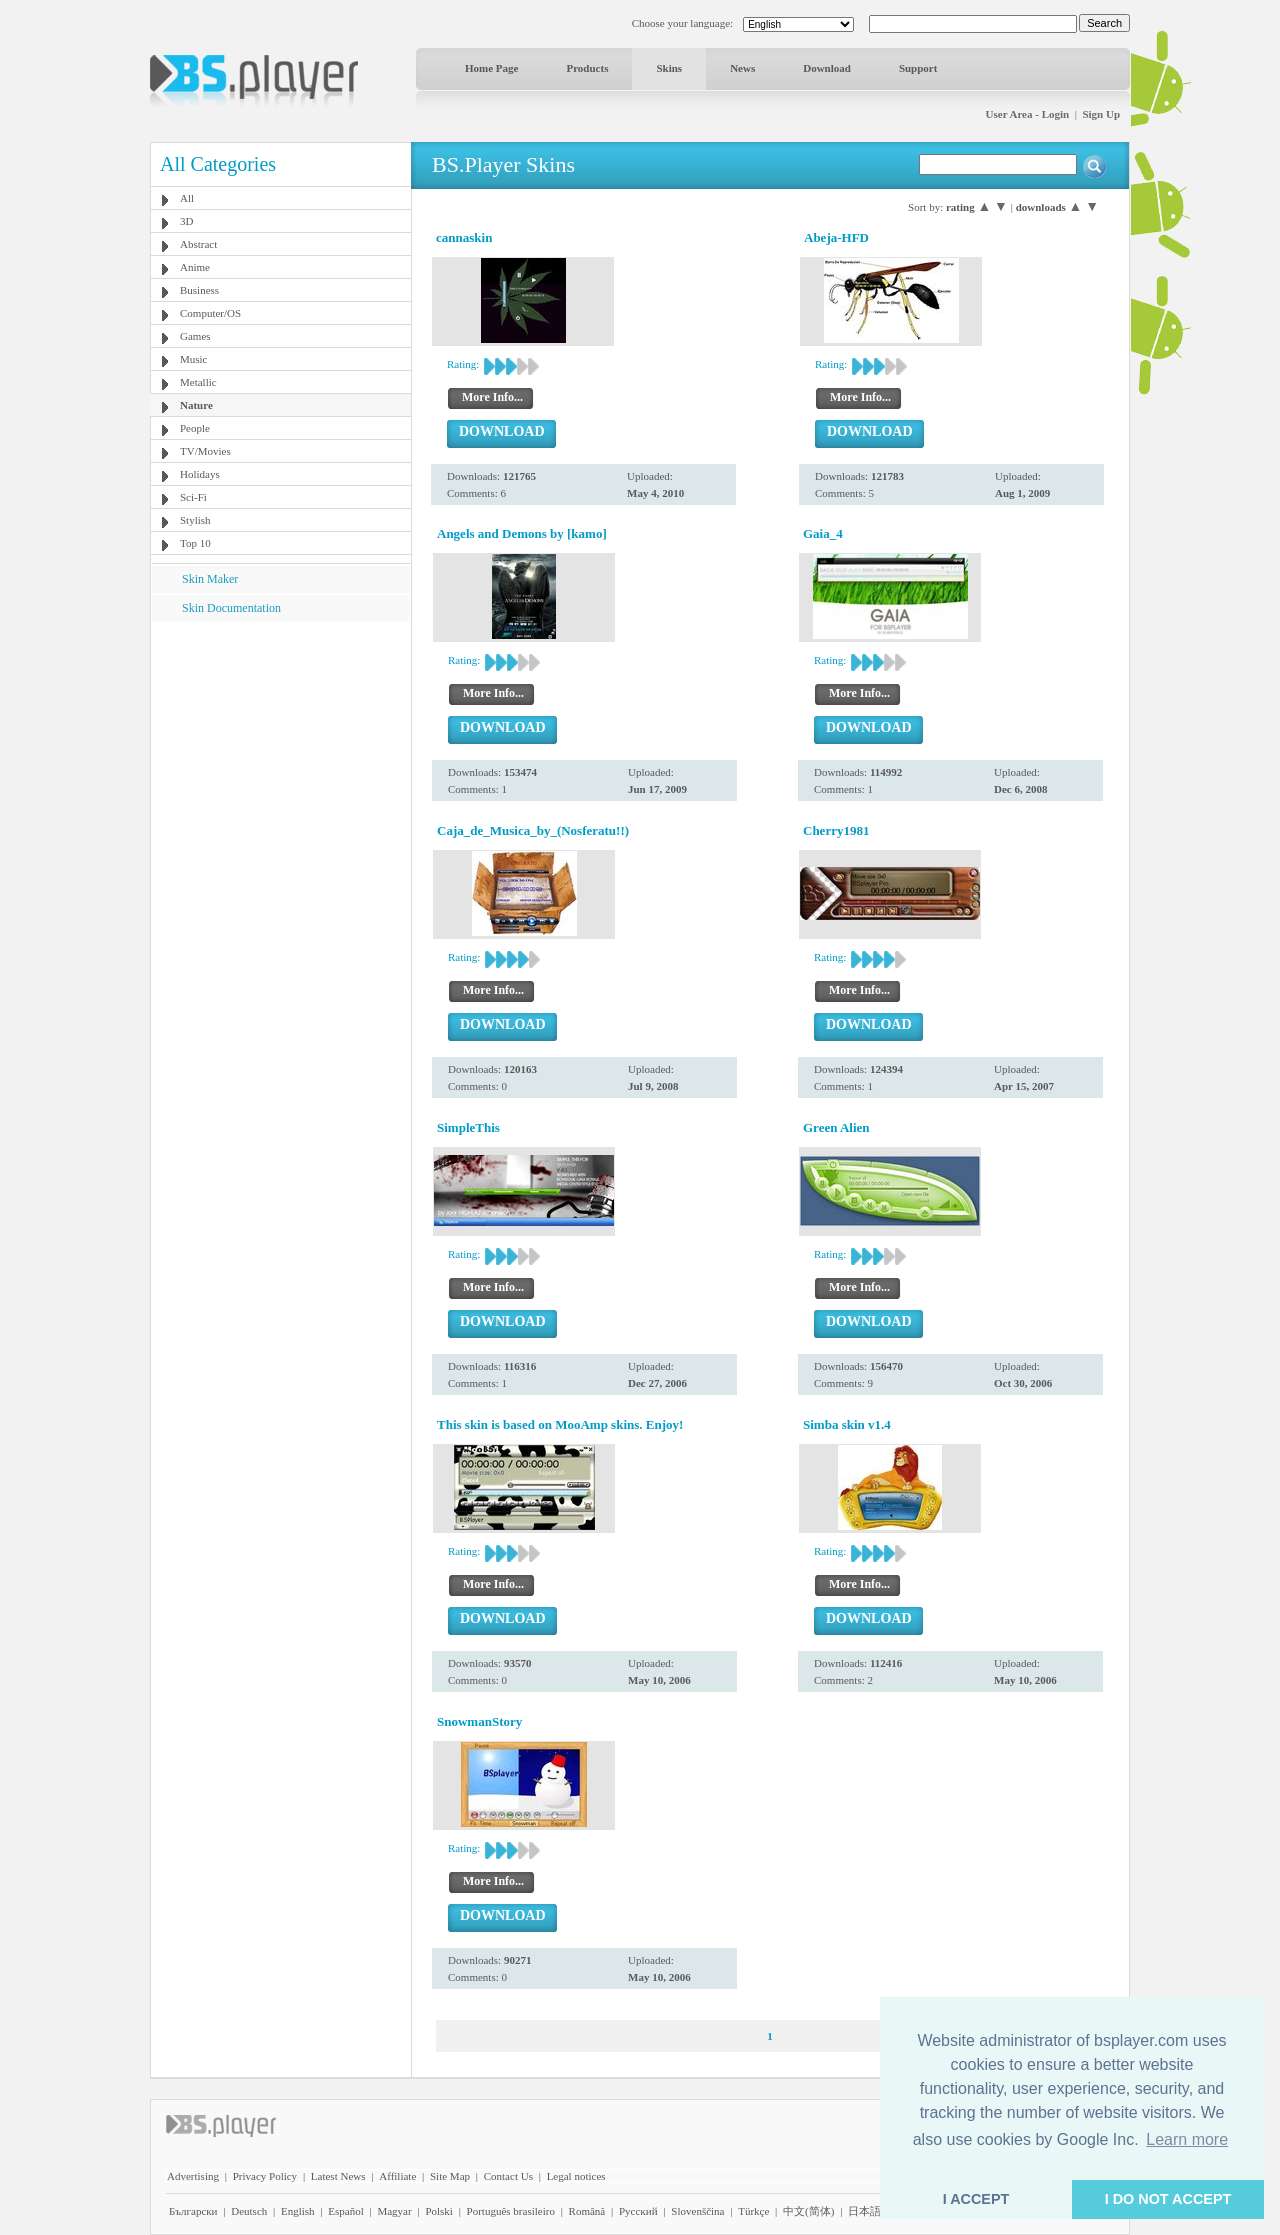 Image resolution: width=1280 pixels, height=2235 pixels. Describe the element at coordinates (265, 2176) in the screenshot. I see `Privacy Policy` at that location.